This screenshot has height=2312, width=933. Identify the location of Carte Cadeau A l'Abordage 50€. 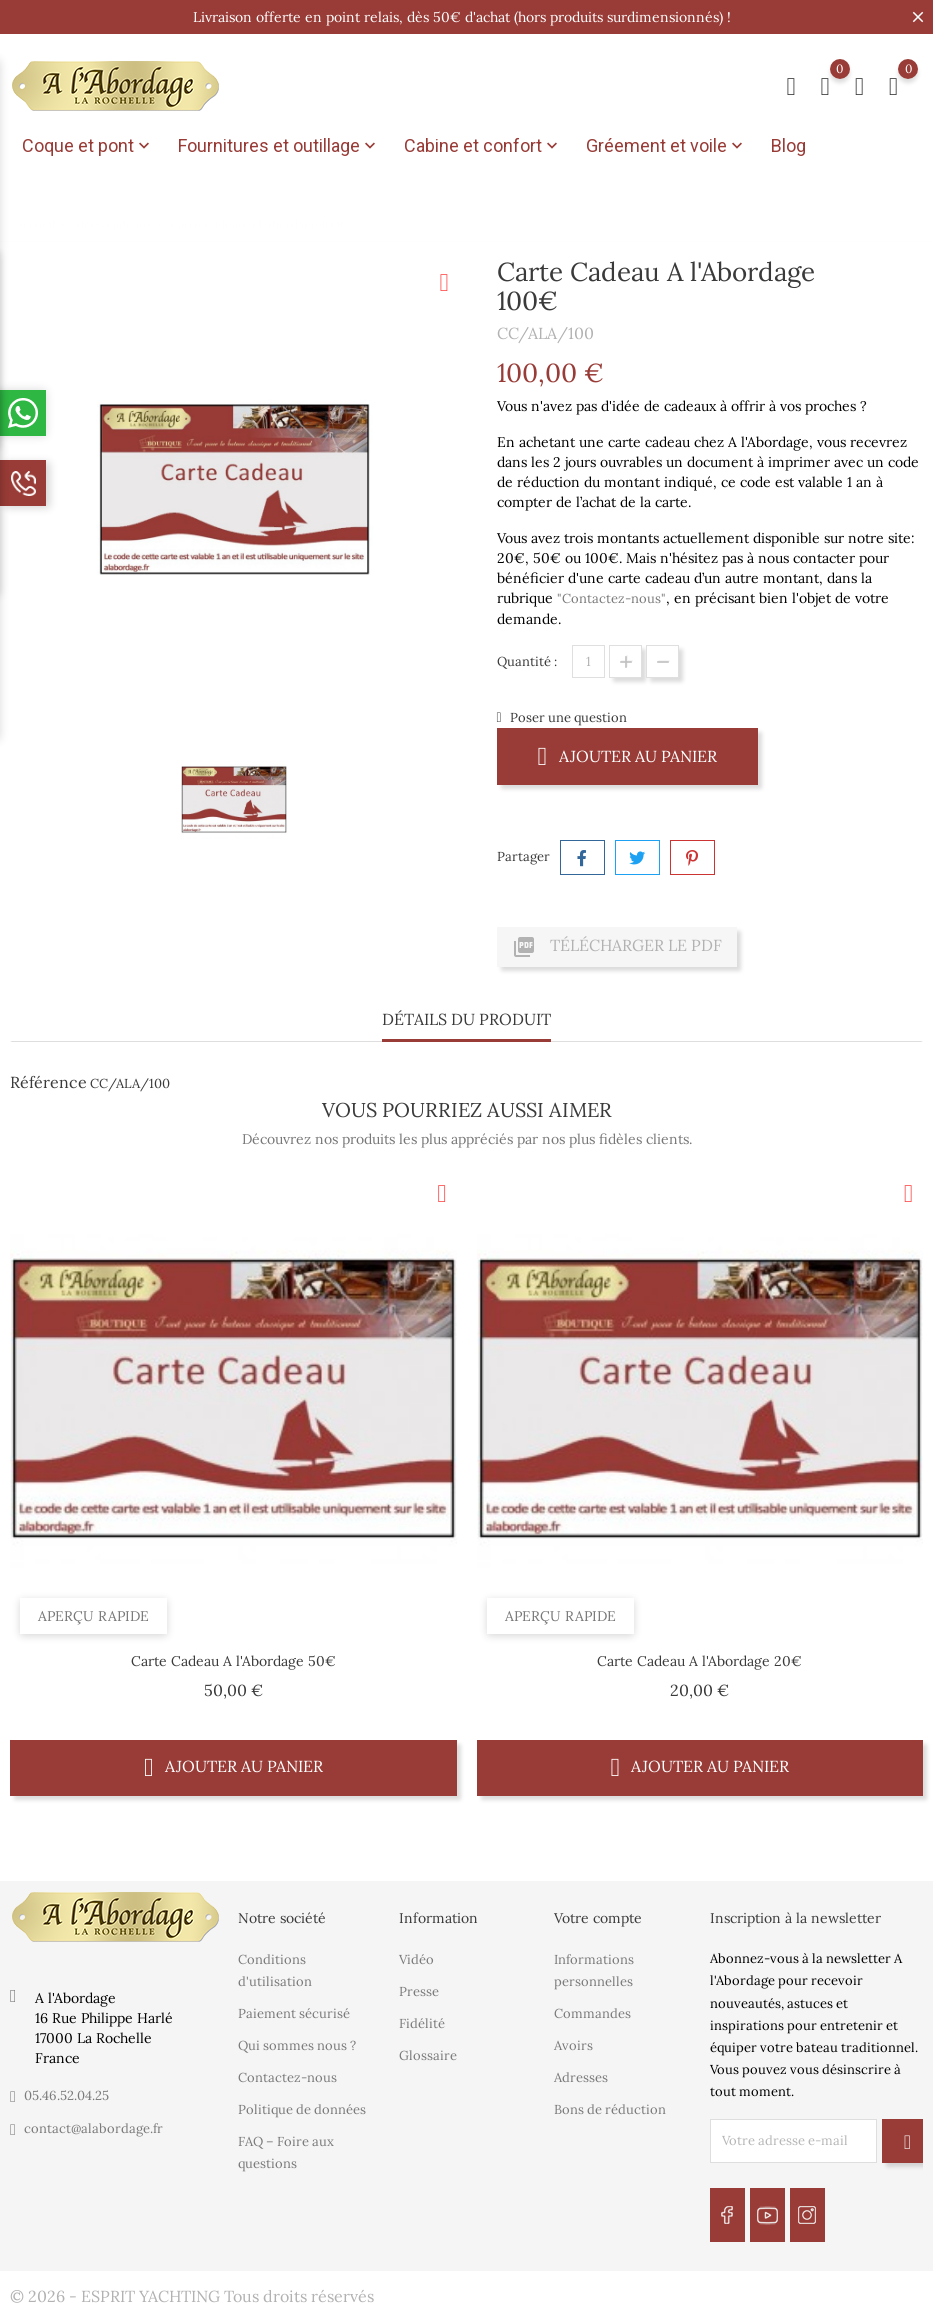
(233, 1661).